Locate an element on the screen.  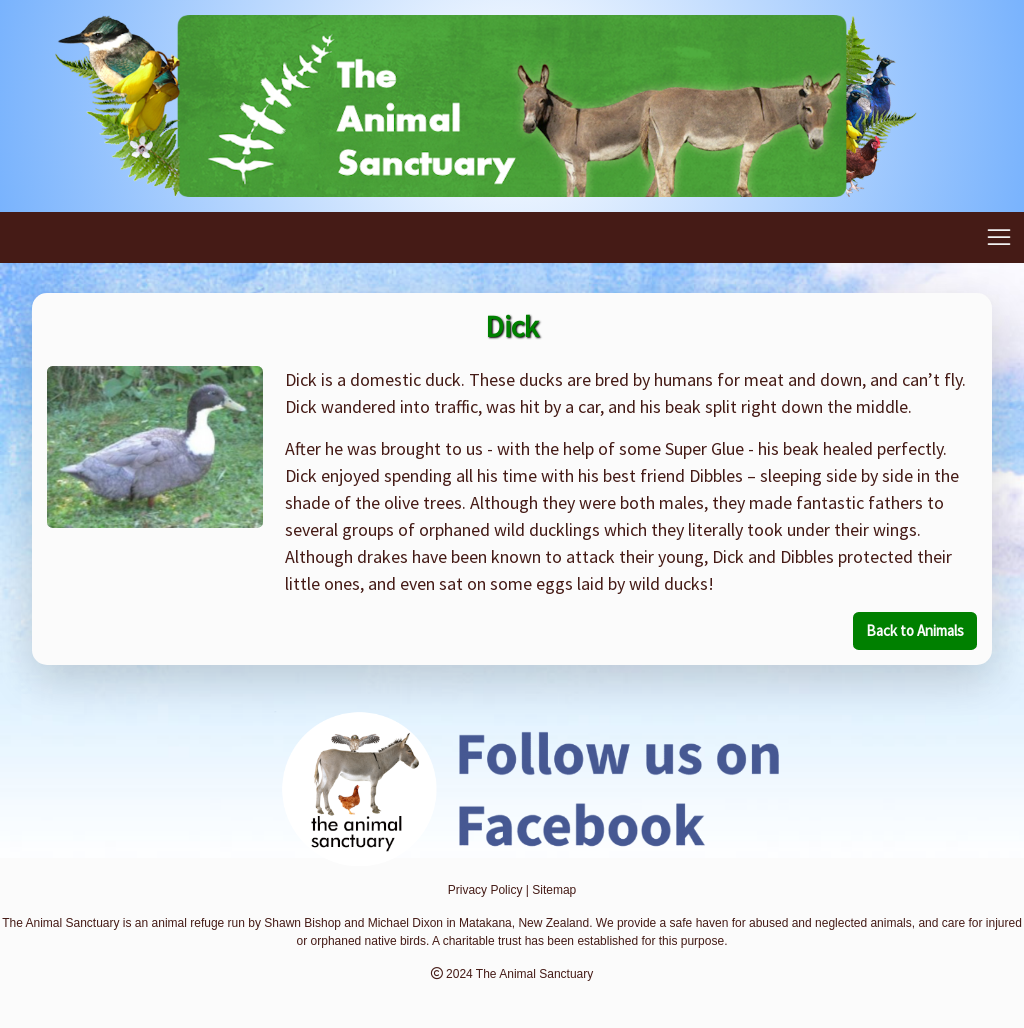
[Toggle navigation] is located at coordinates (998, 238).